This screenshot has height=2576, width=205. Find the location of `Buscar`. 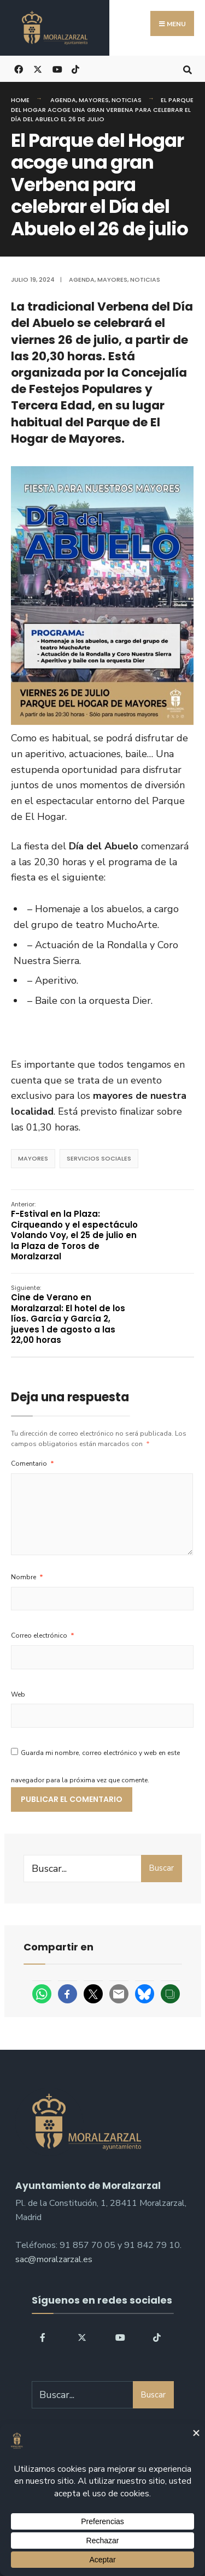

Buscar is located at coordinates (161, 1868).